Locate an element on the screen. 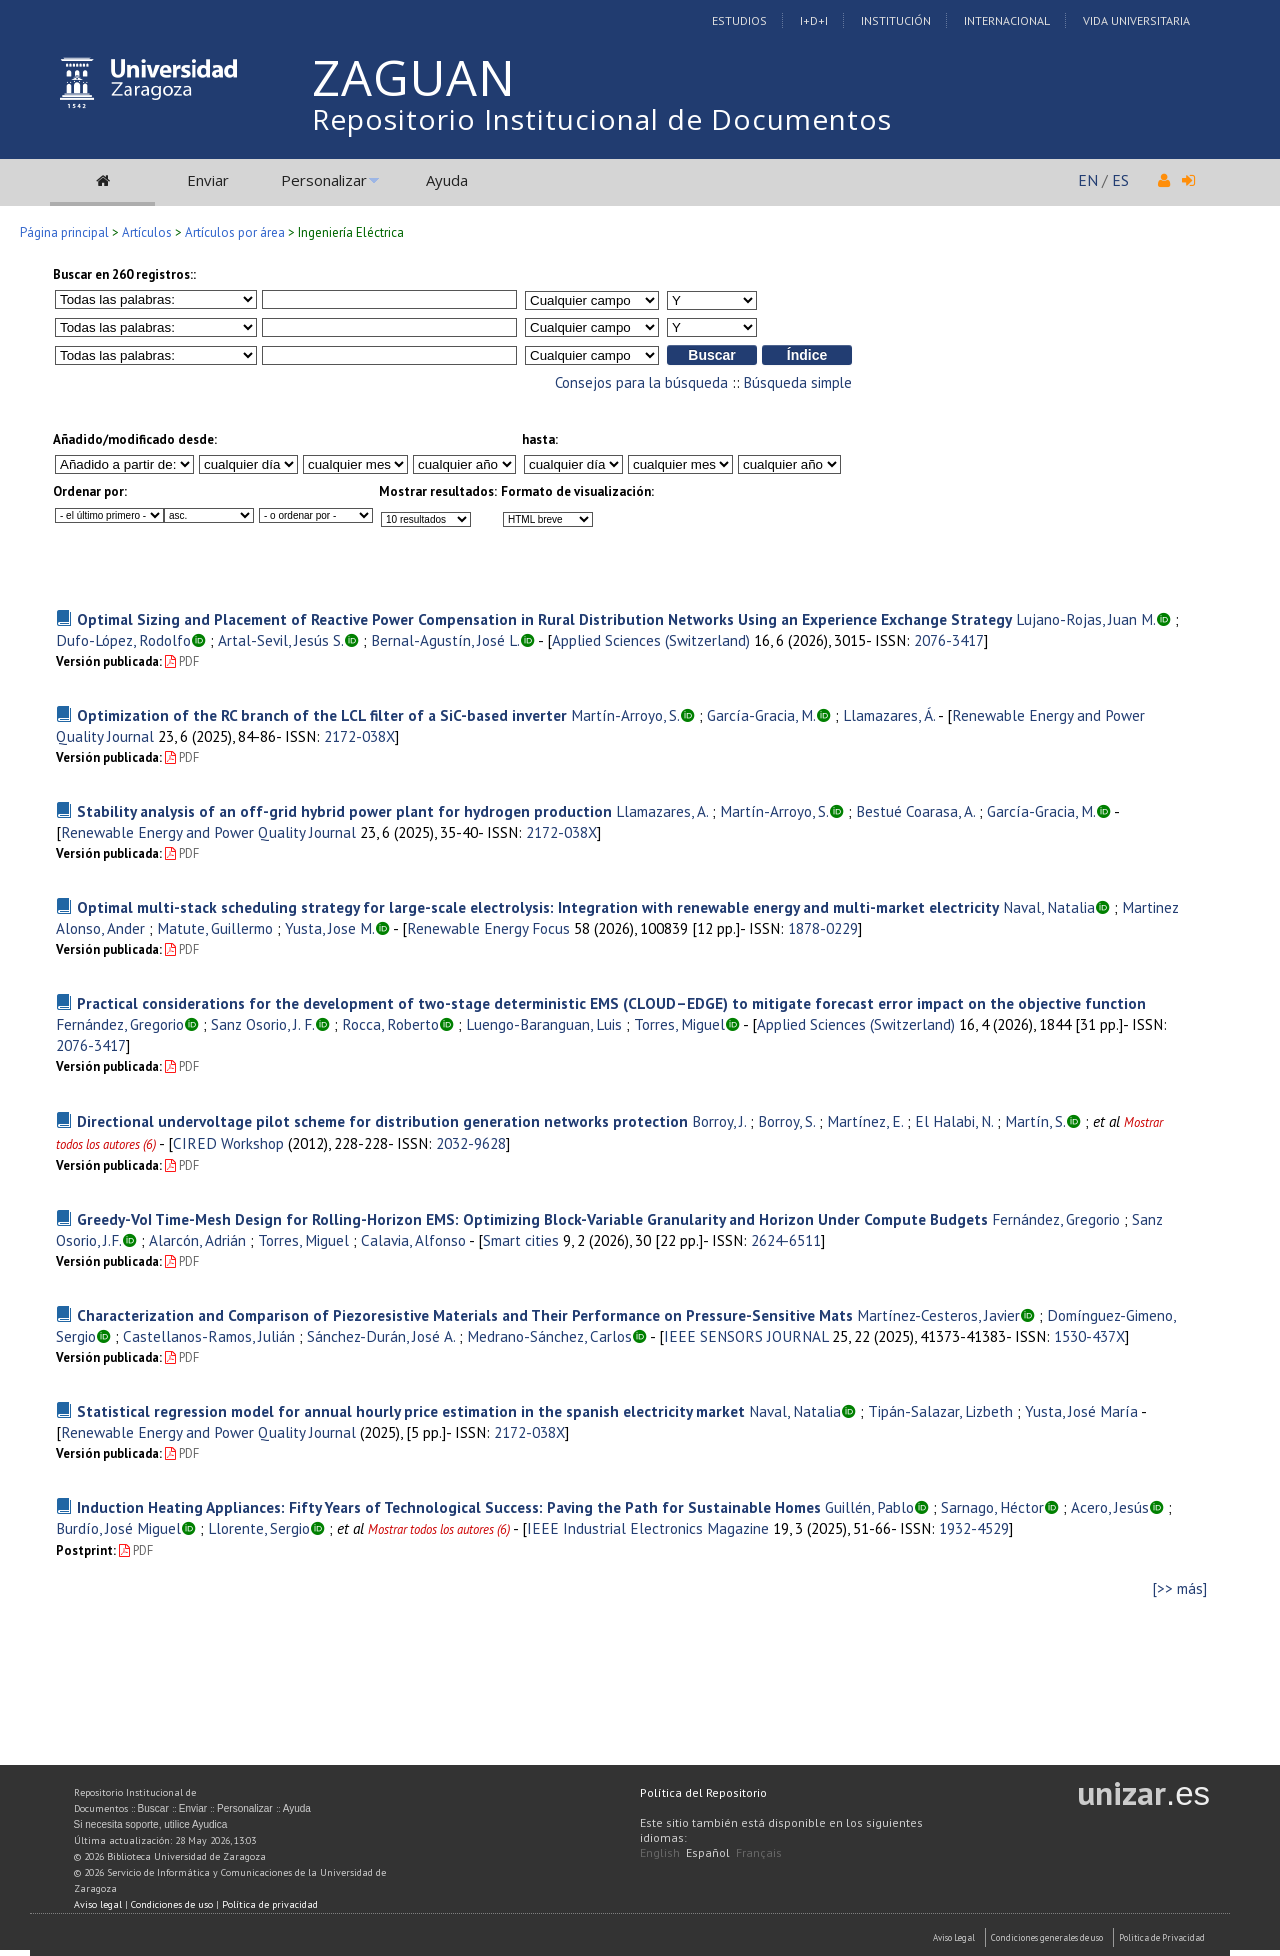  Yusta, Jose M. is located at coordinates (330, 928).